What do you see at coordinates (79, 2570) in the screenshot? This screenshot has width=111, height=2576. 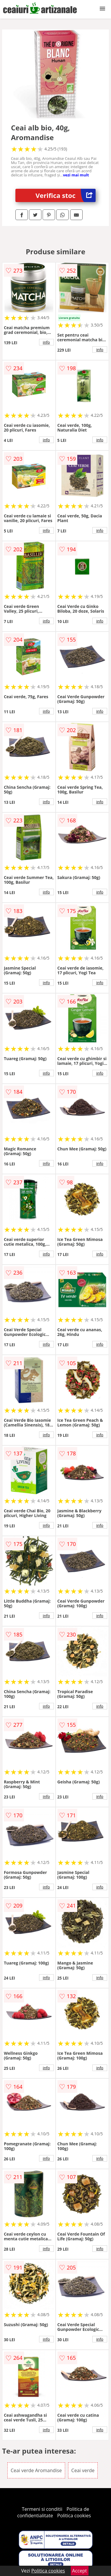 I see `Accept` at bounding box center [79, 2570].